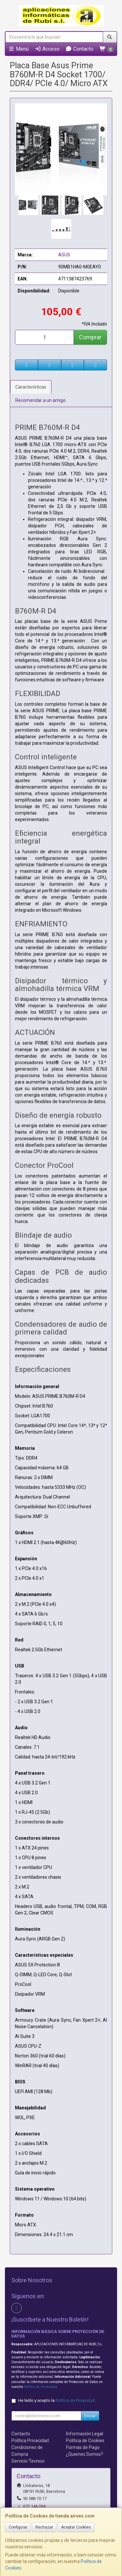 Image resolution: width=122 pixels, height=2576 pixels. I want to click on Política de Privacidad, so click(40, 2387).